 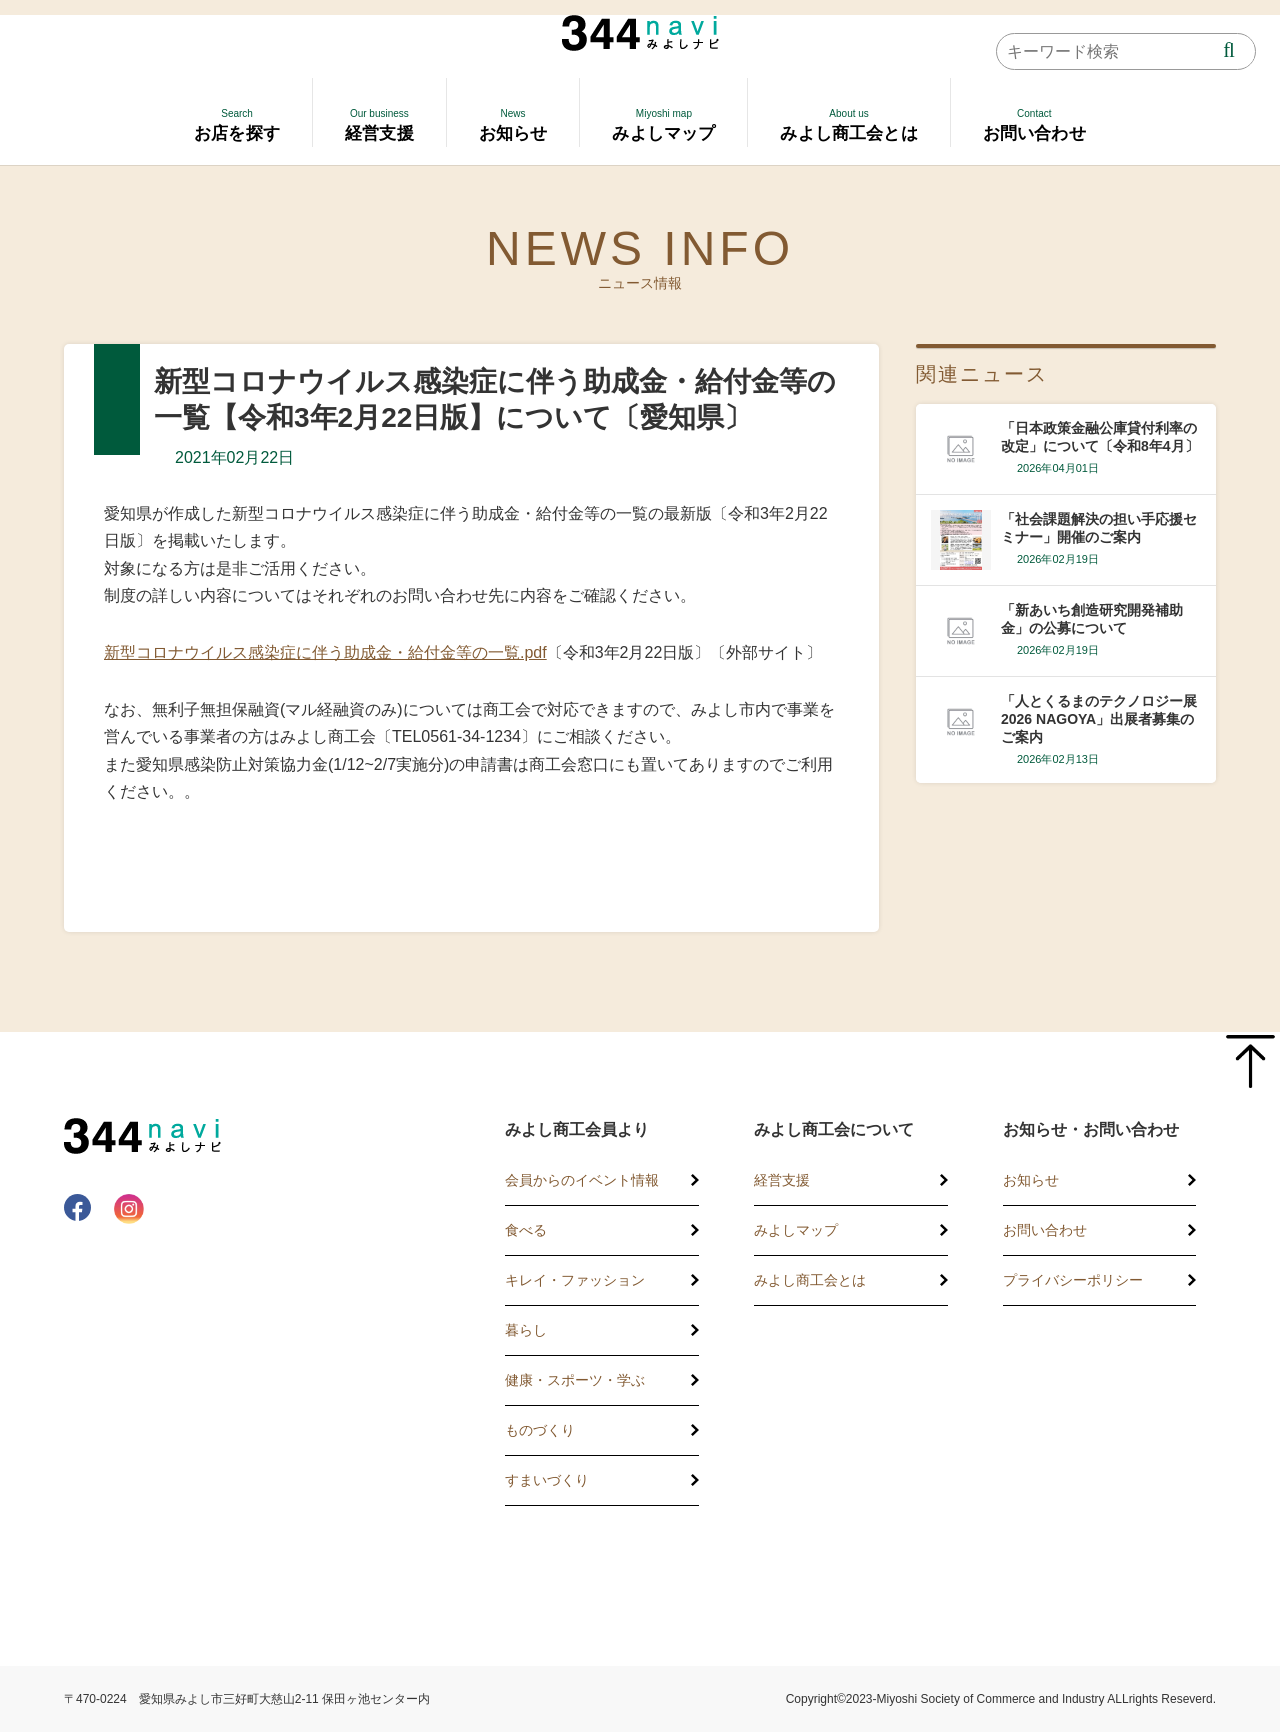 I want to click on 健康・スポーツ・学ぶ, so click(x=575, y=1380).